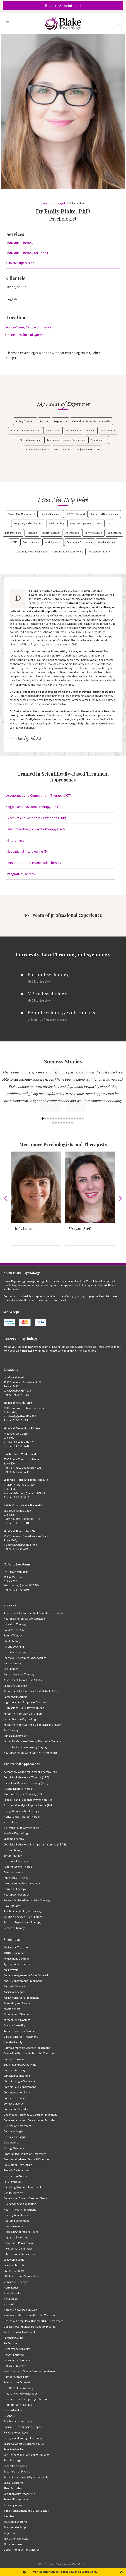 This screenshot has height=2576, width=126. What do you see at coordinates (24, 1618) in the screenshot?
I see `Neuropsychological Consultation` at bounding box center [24, 1618].